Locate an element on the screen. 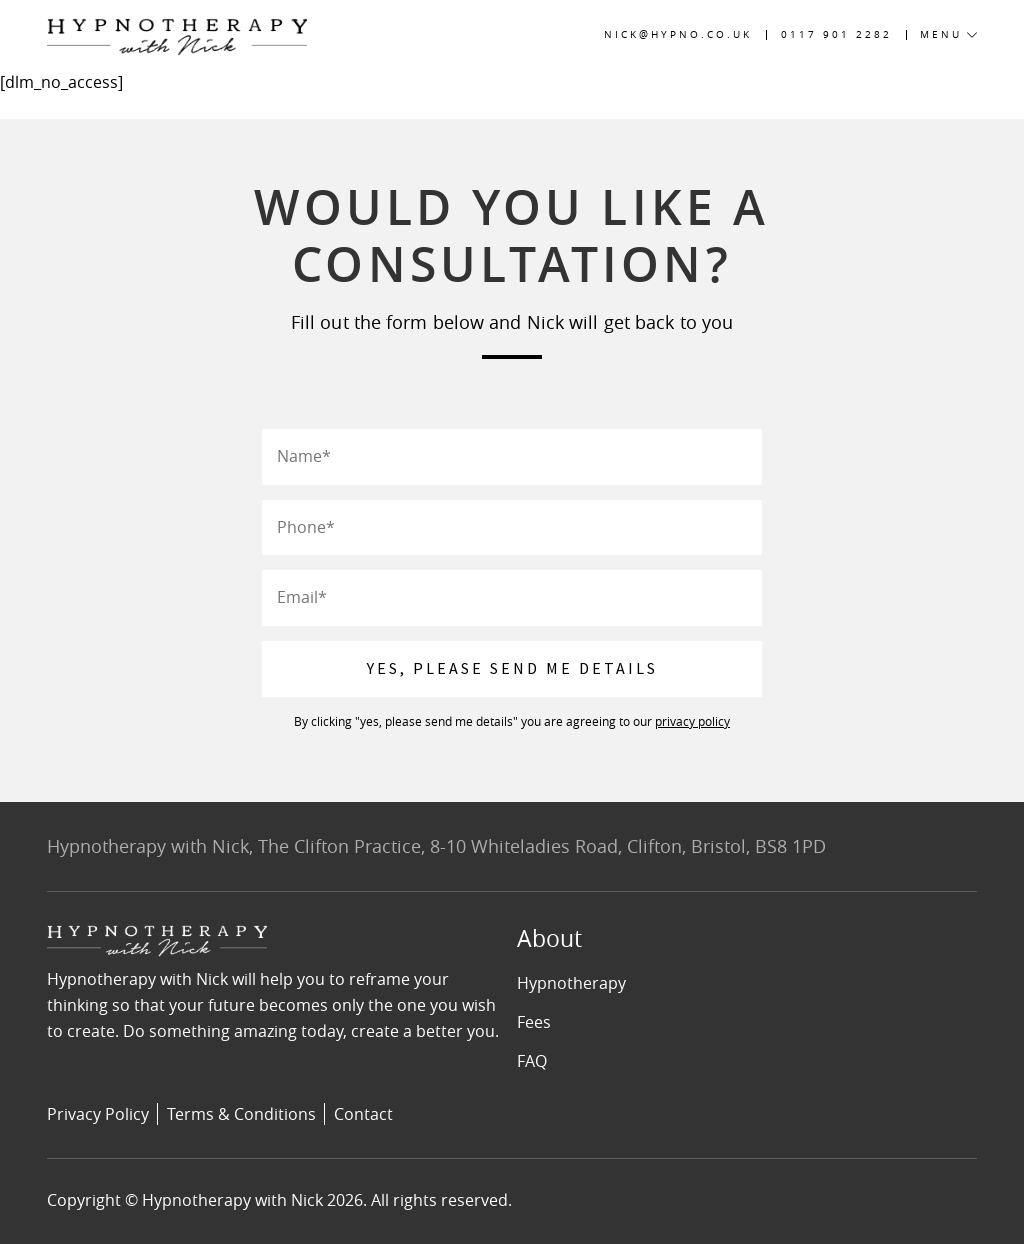  Hypnotherapy is located at coordinates (571, 983).